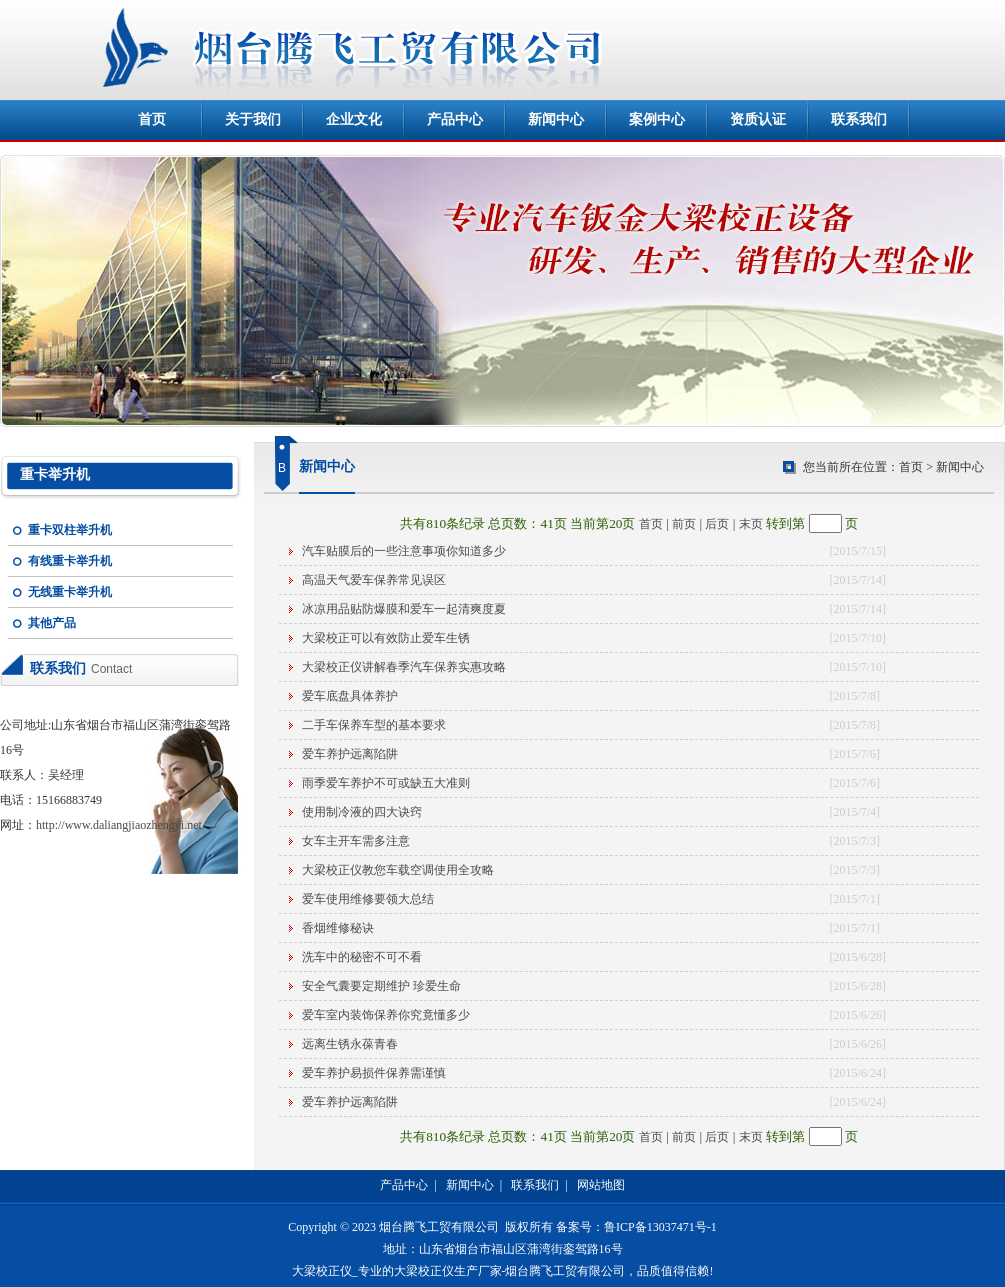 The height and width of the screenshot is (1287, 1005). What do you see at coordinates (70, 561) in the screenshot?
I see `有线重卡举升机` at bounding box center [70, 561].